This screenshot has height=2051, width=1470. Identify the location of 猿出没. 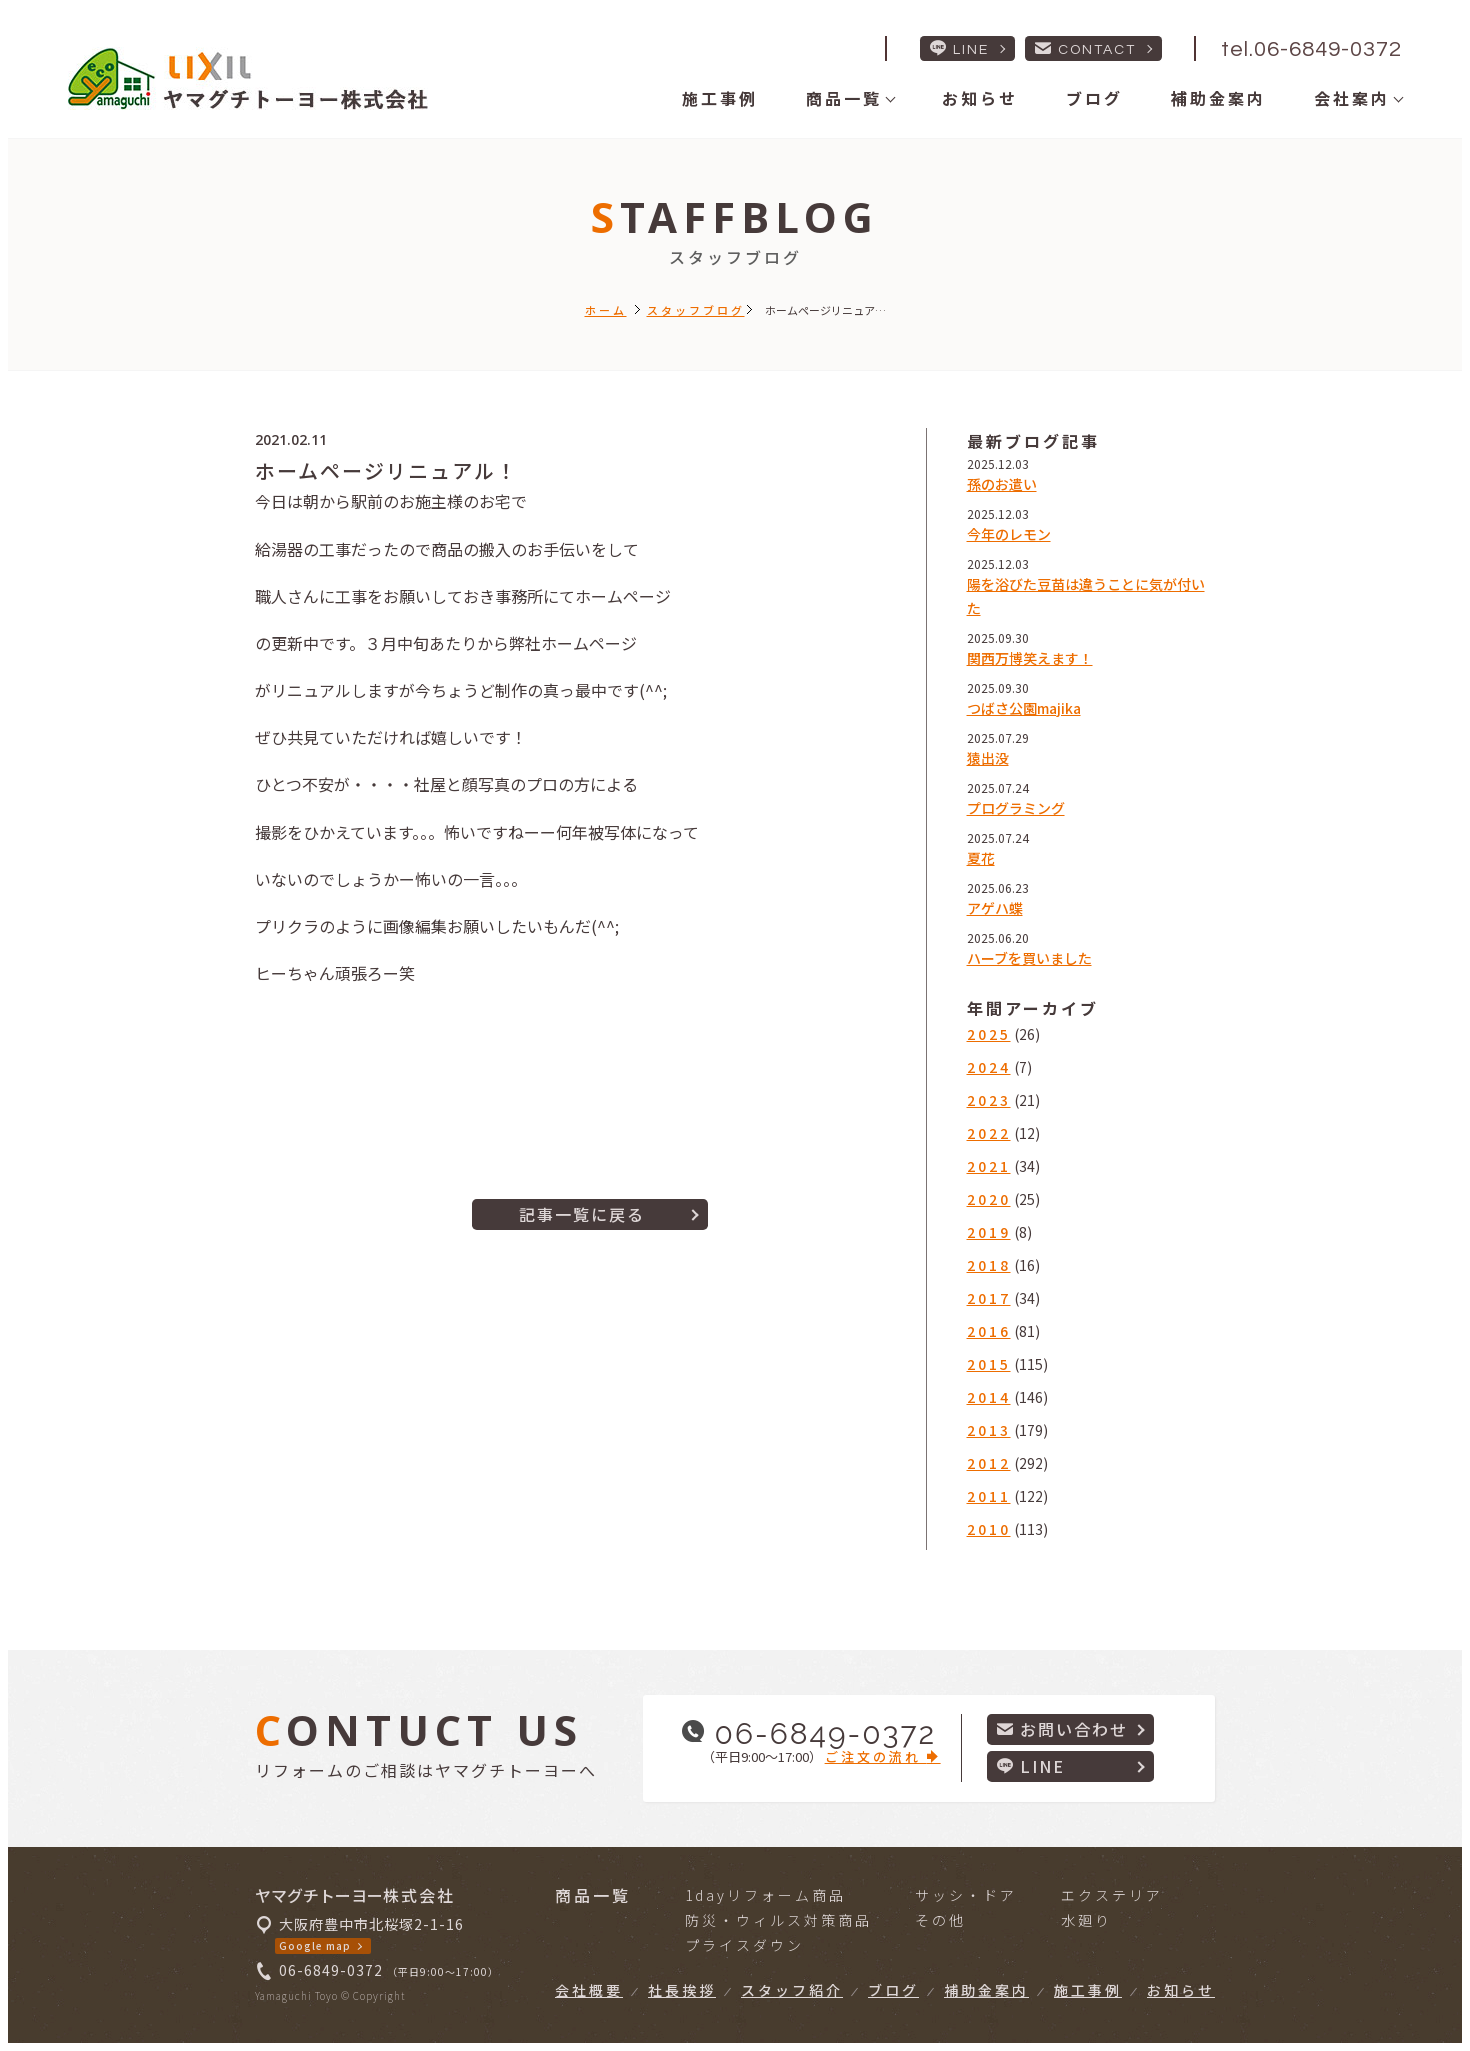
(988, 758).